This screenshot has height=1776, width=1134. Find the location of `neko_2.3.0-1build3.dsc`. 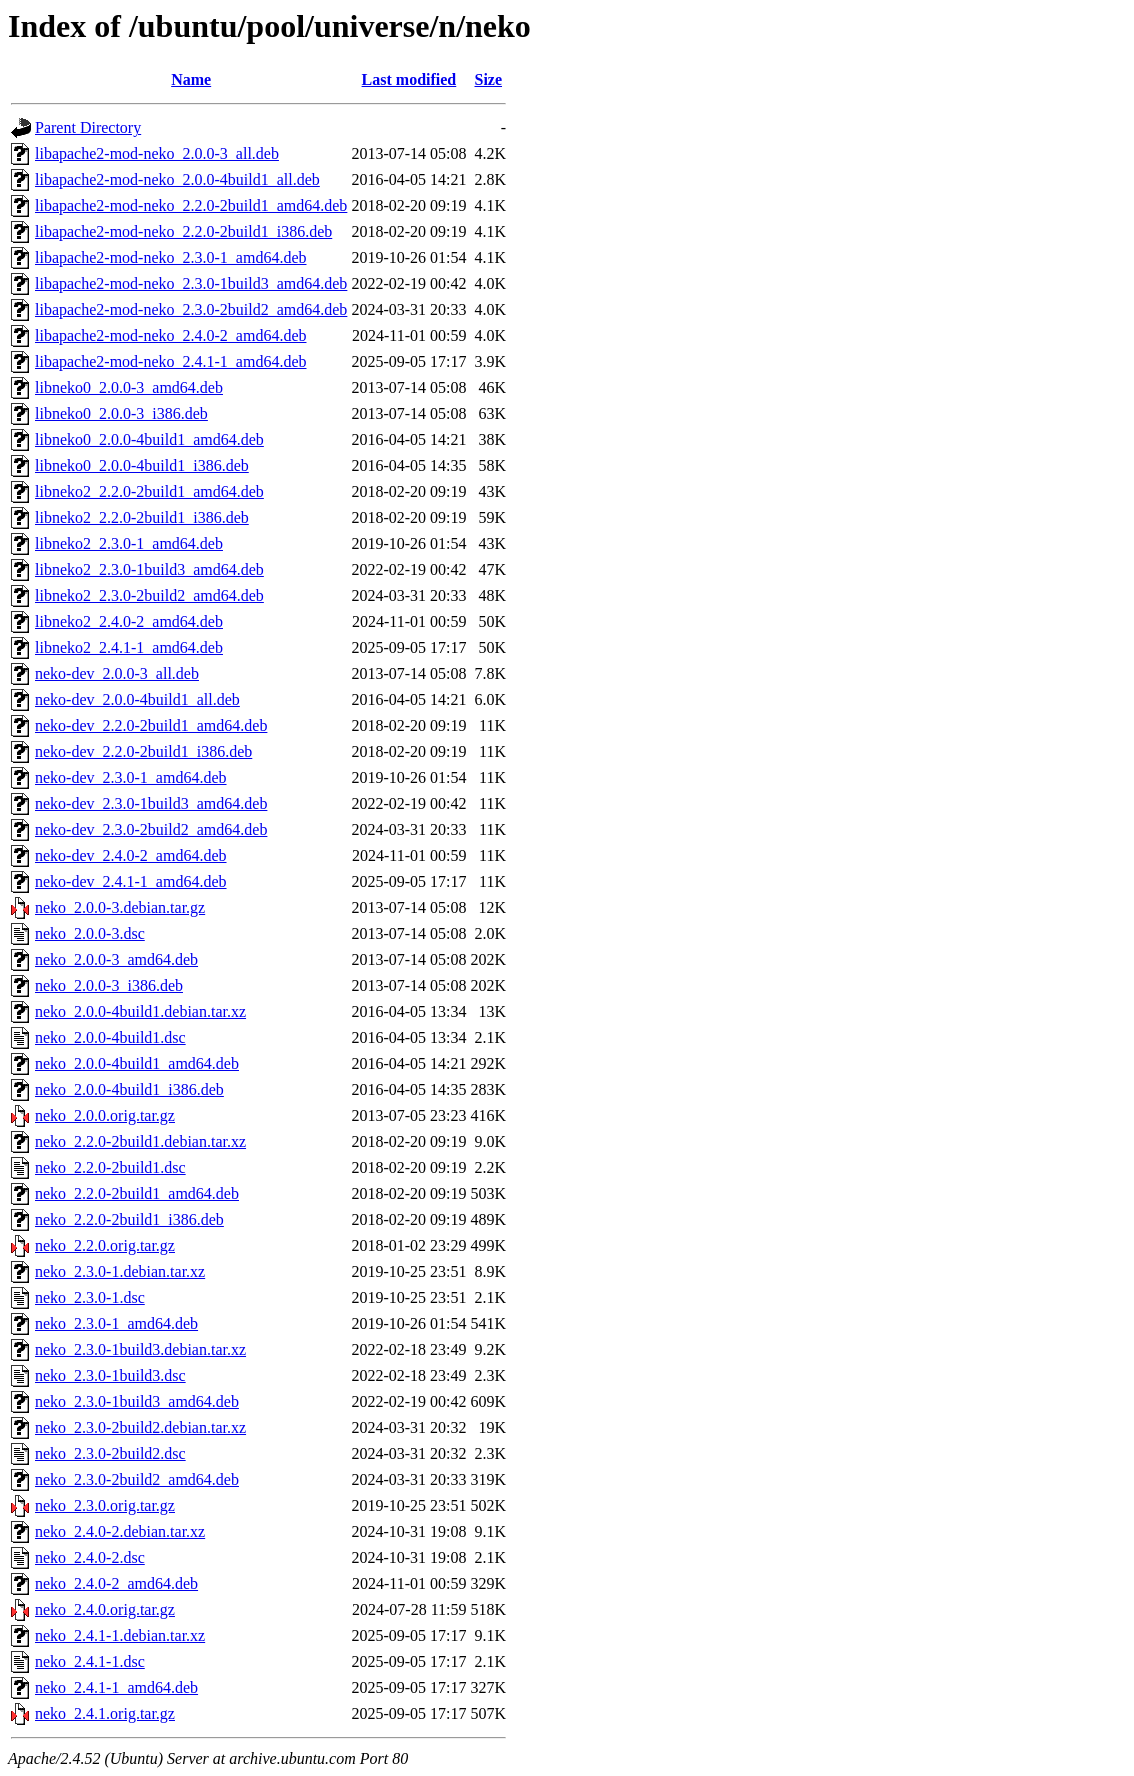

neko_2.3.0-1build3.dsc is located at coordinates (110, 1375).